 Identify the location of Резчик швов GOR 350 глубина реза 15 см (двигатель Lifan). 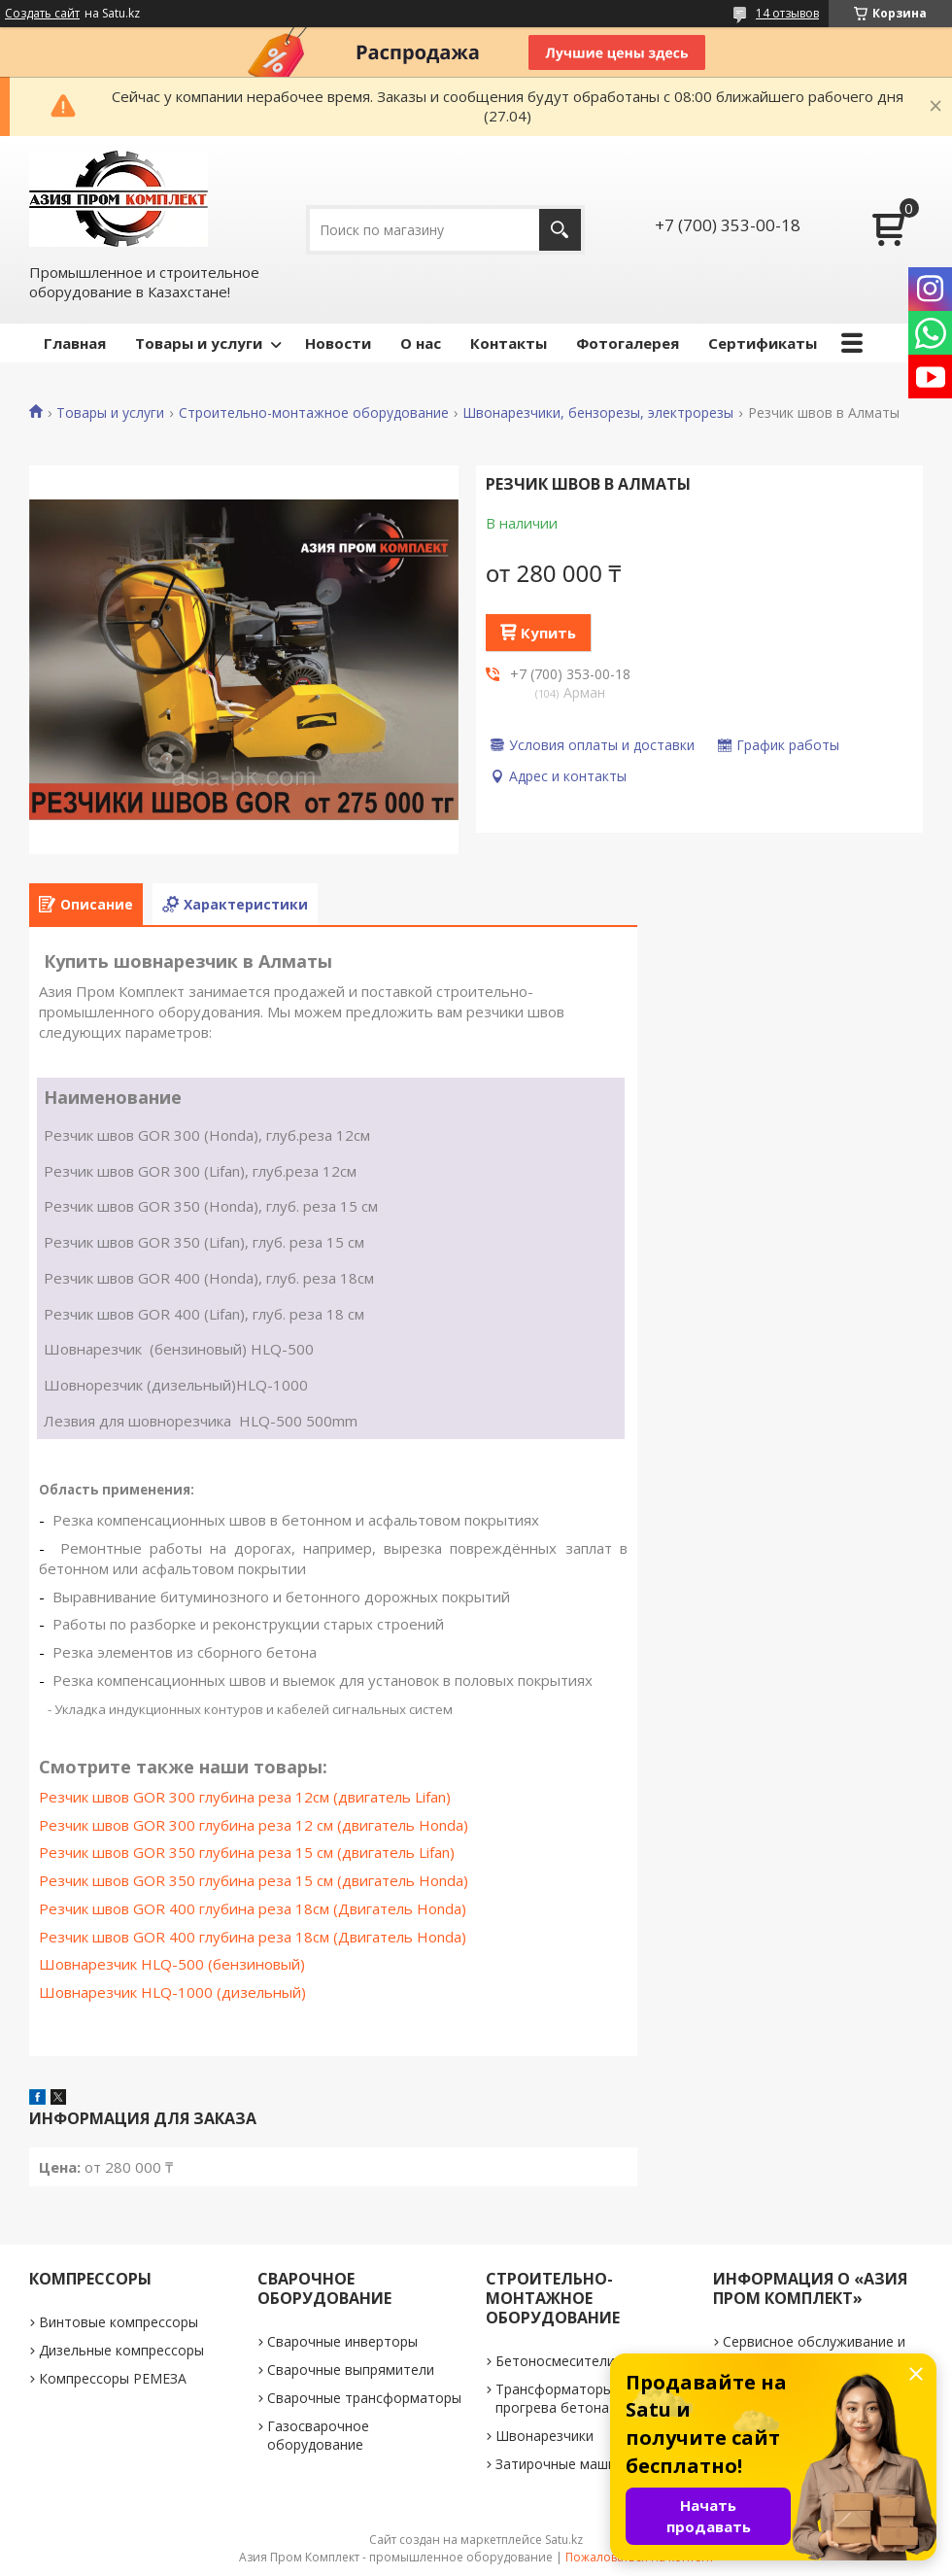
(247, 1852).